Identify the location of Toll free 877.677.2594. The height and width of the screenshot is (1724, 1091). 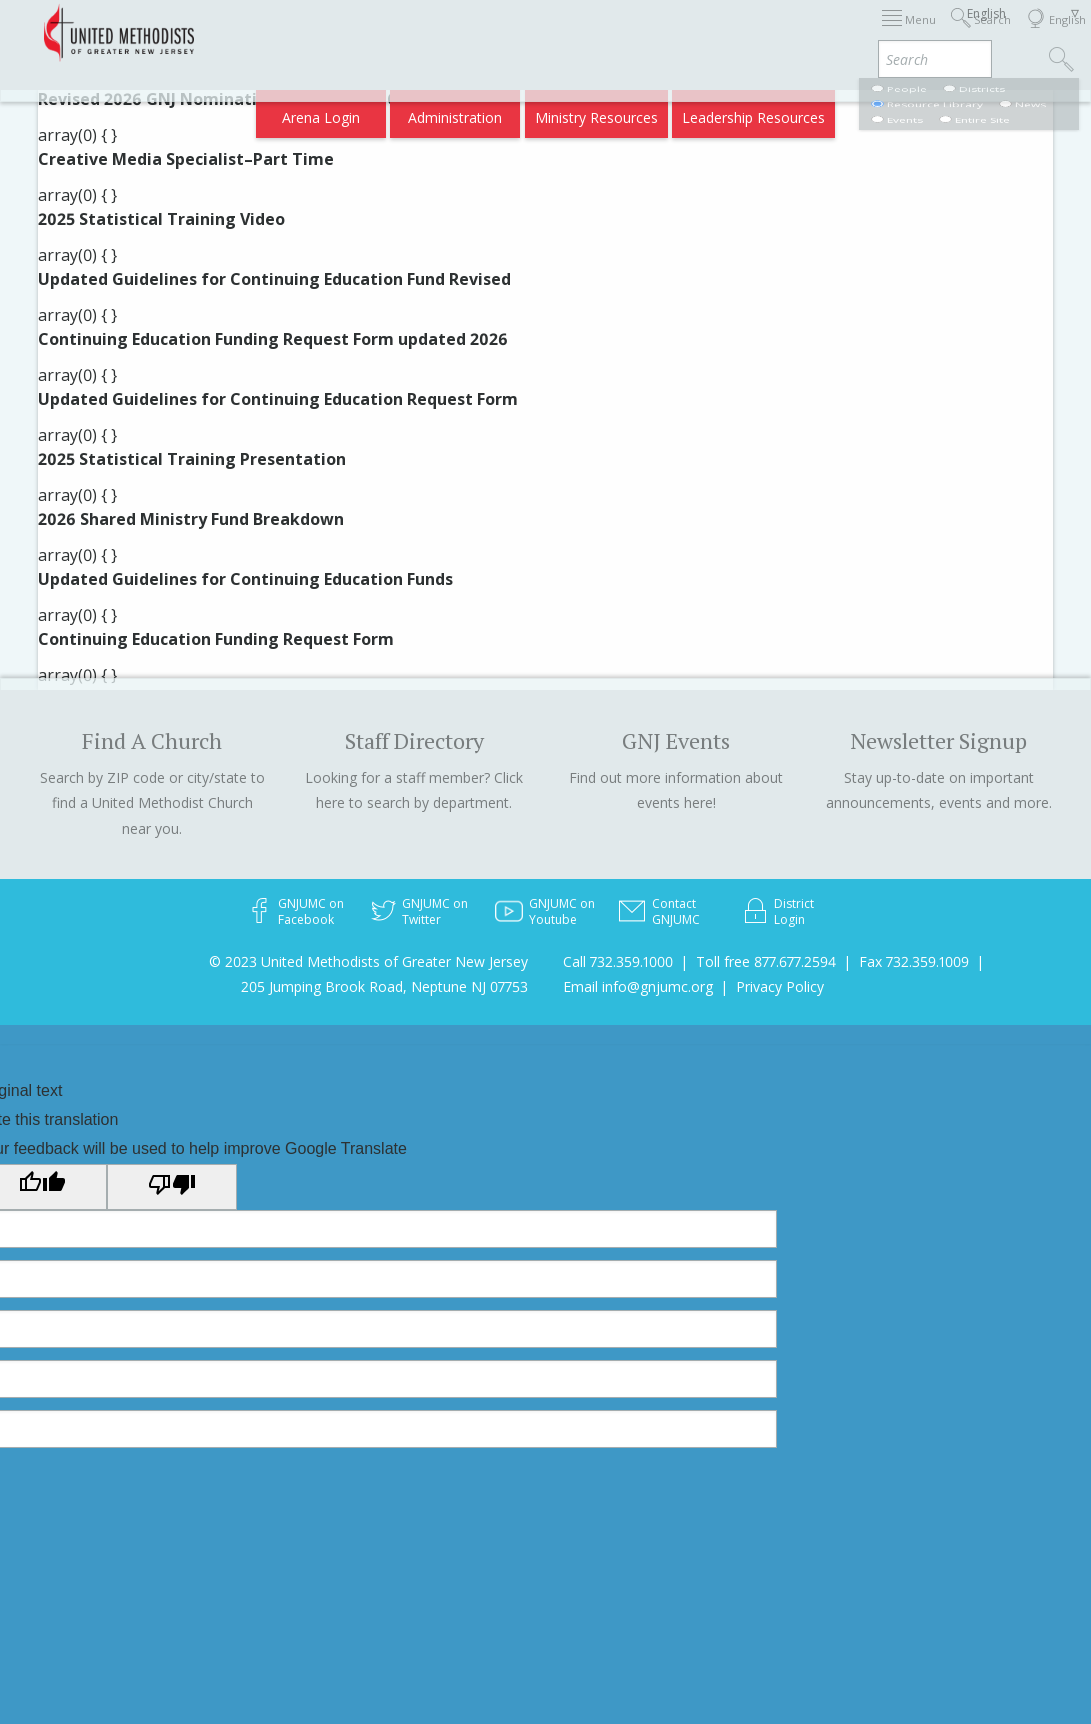
(766, 961).